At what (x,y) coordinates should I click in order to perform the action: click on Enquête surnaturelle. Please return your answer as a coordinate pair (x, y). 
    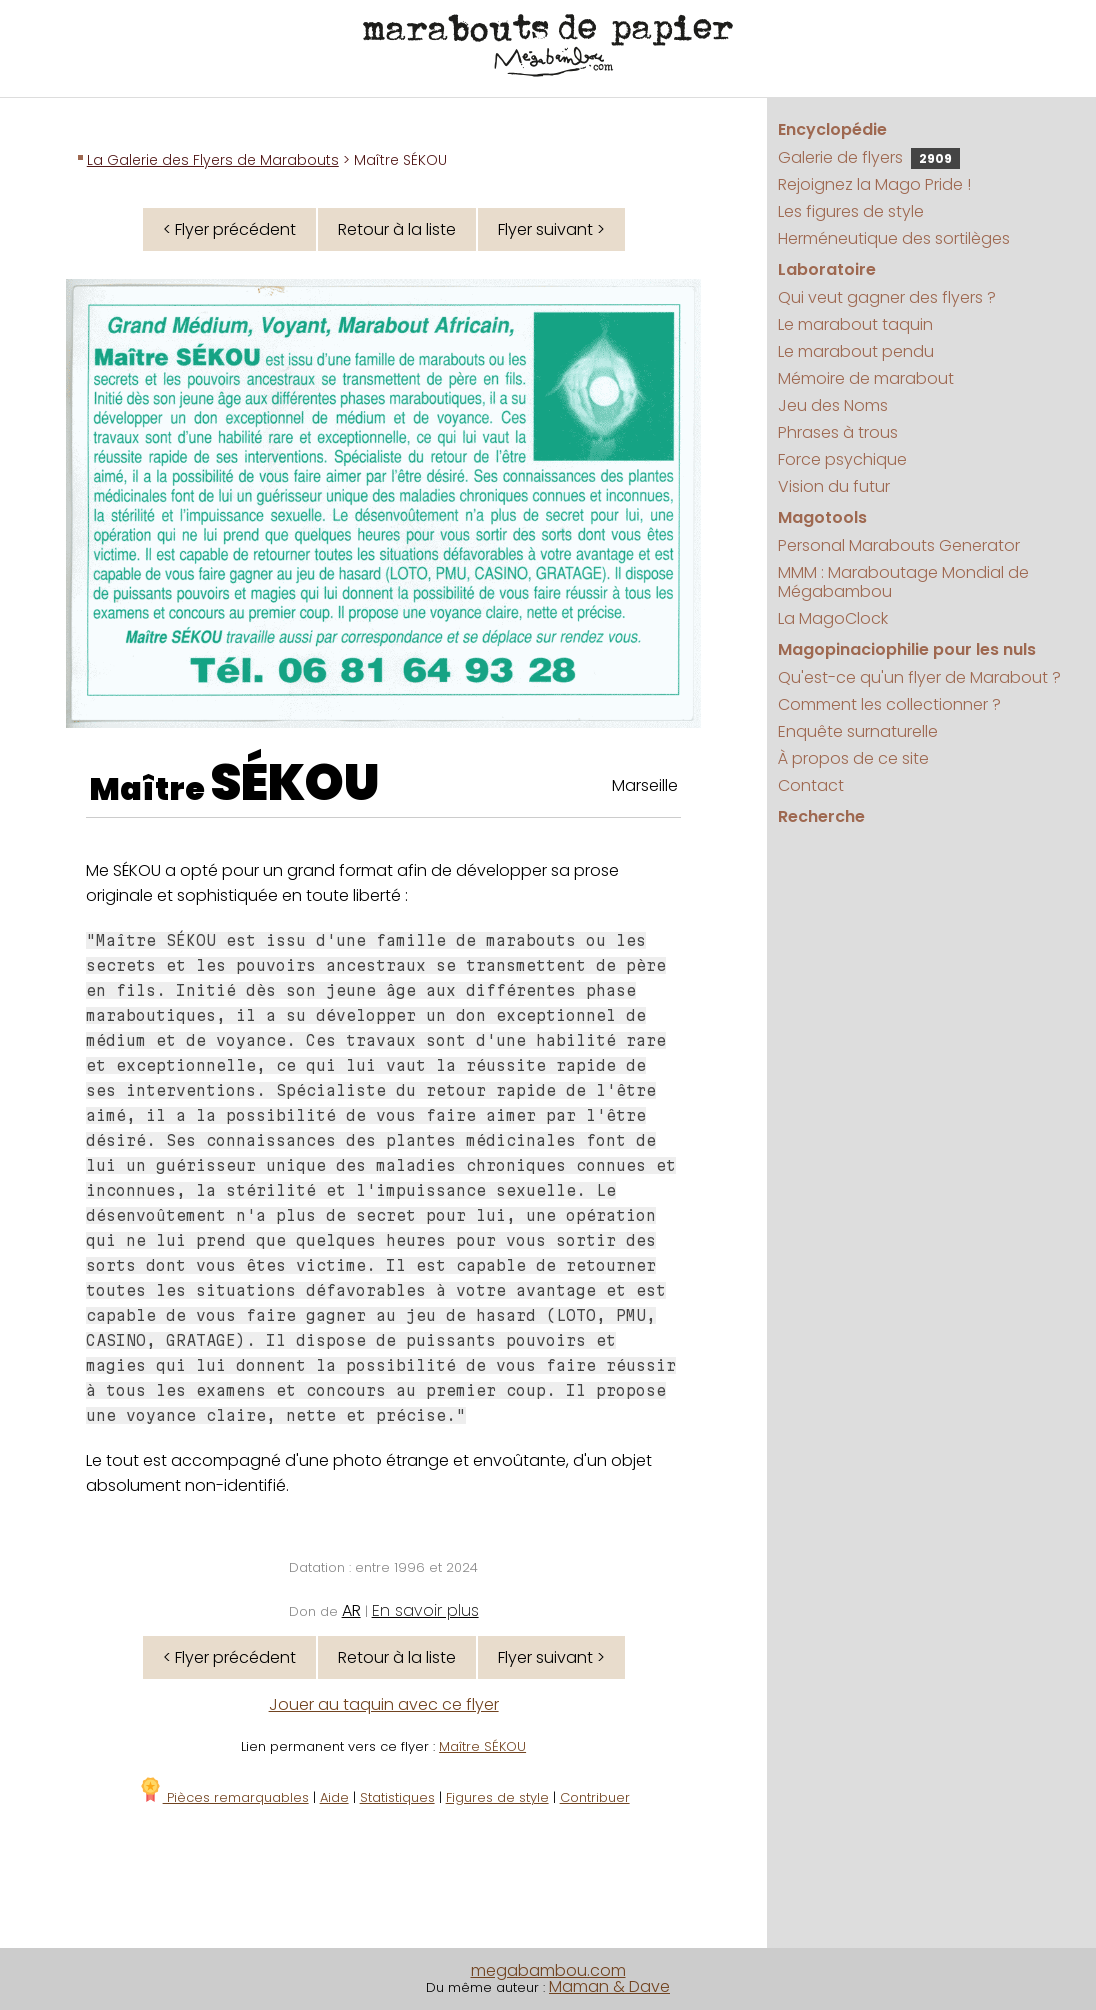
    Looking at the image, I should click on (858, 731).